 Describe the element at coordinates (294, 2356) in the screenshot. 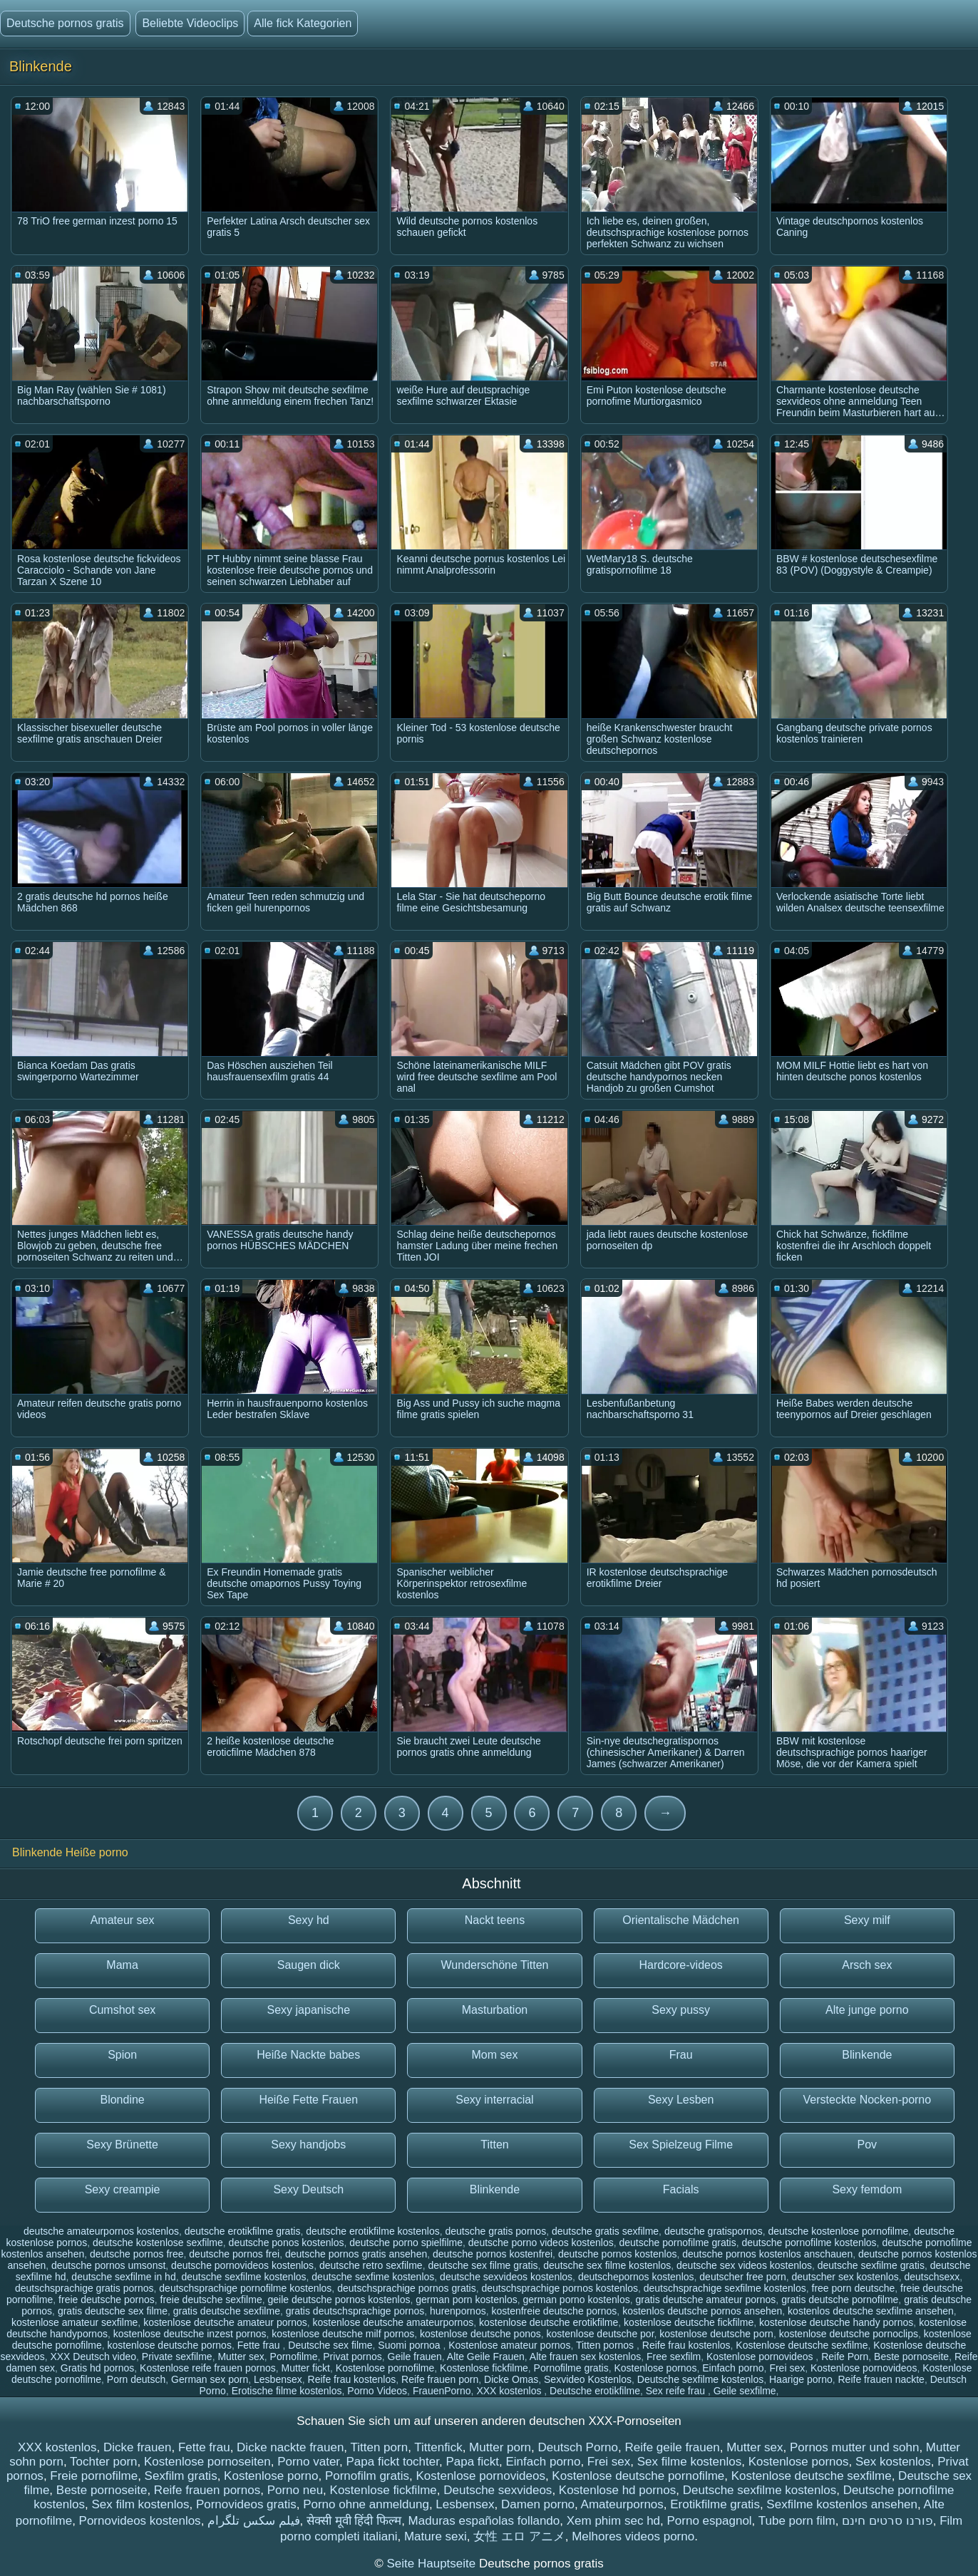

I see `Pornofilme` at that location.